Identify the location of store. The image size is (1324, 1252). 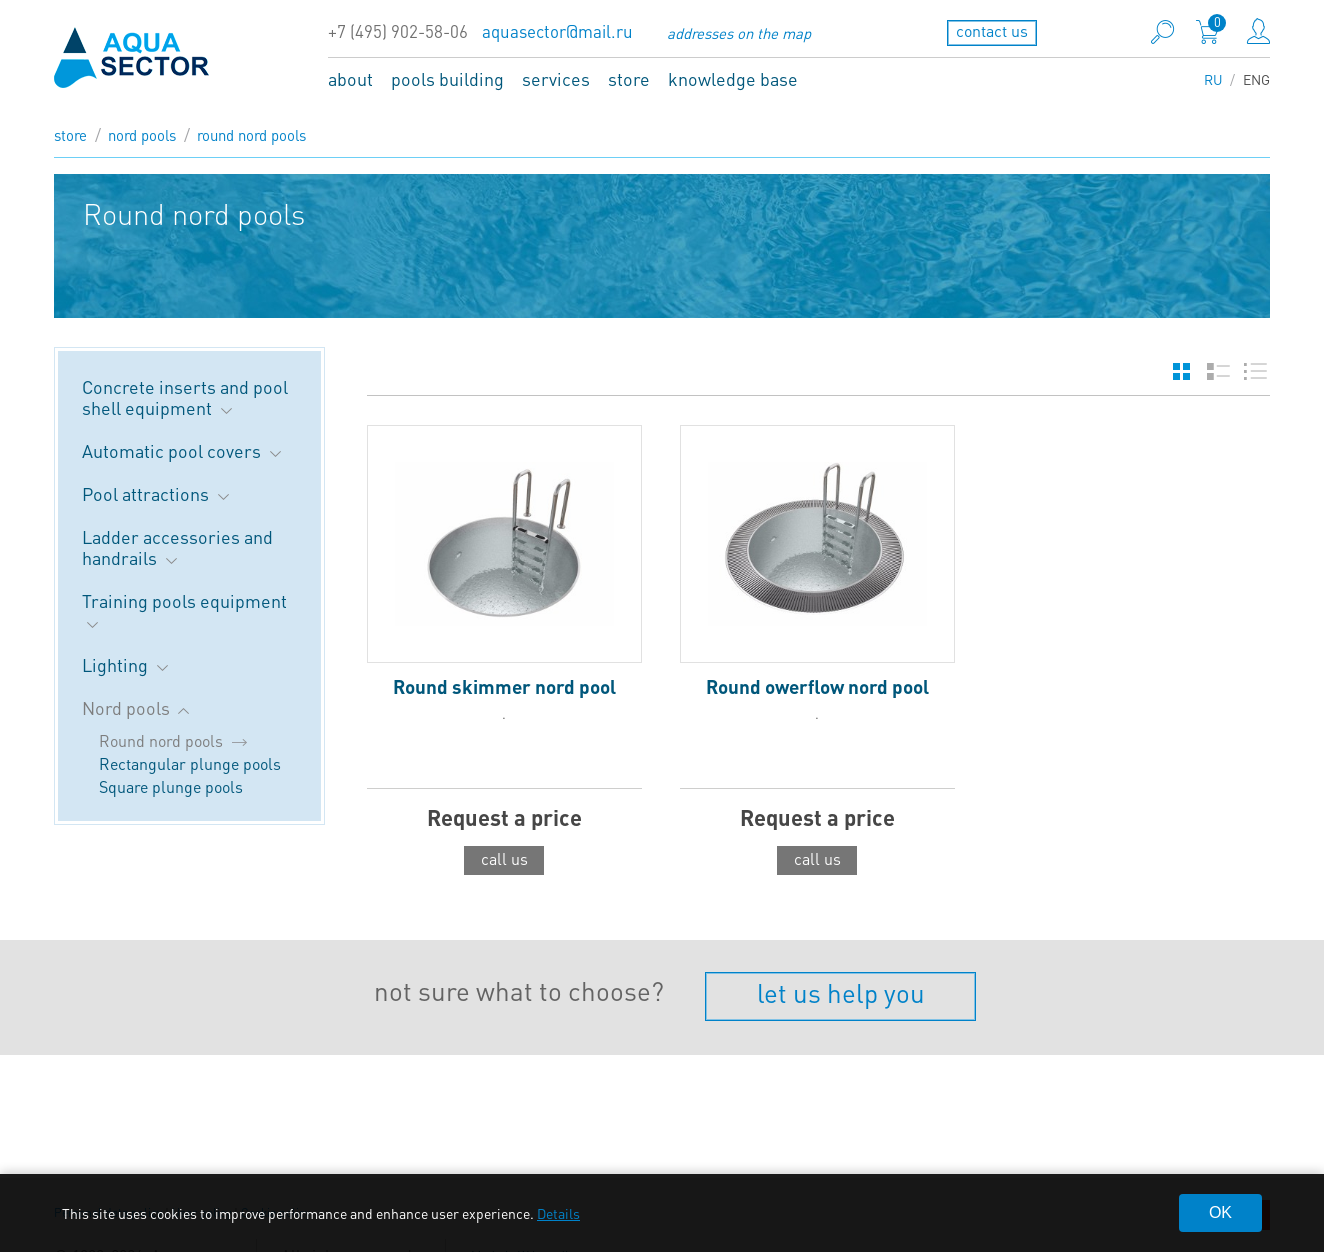
(629, 78).